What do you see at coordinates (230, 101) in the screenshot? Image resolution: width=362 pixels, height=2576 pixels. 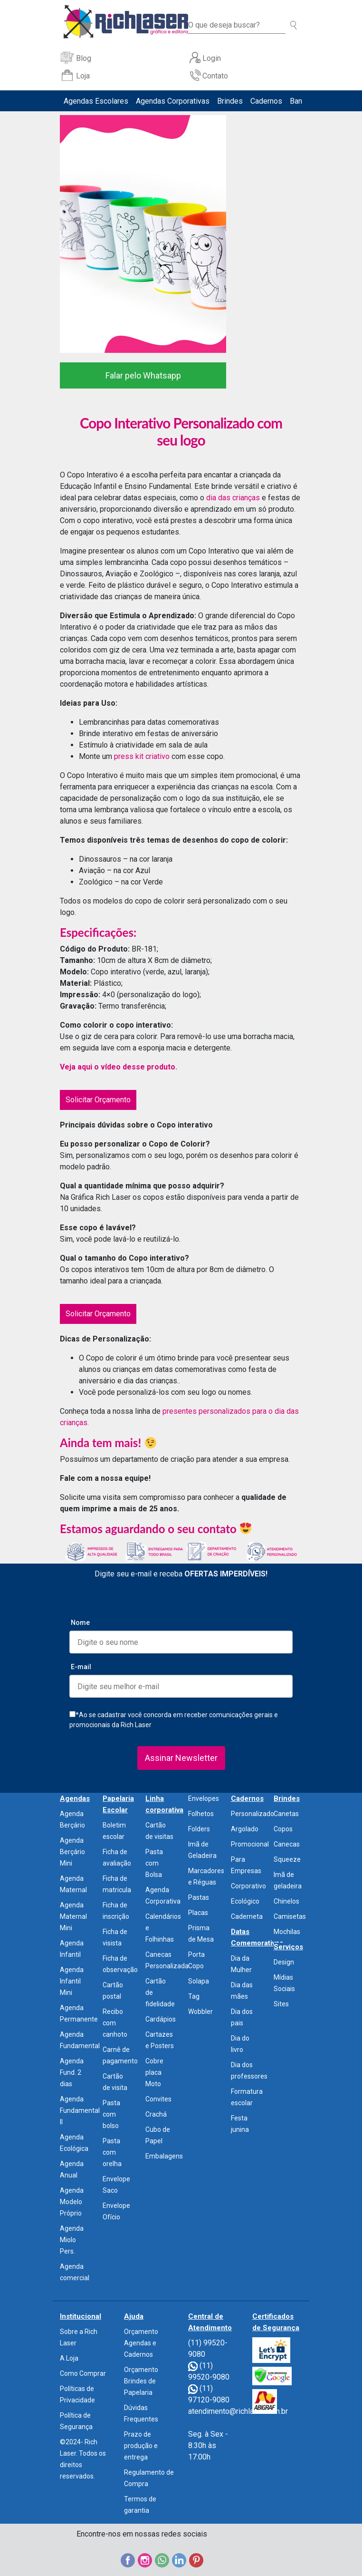 I see `Brindes` at bounding box center [230, 101].